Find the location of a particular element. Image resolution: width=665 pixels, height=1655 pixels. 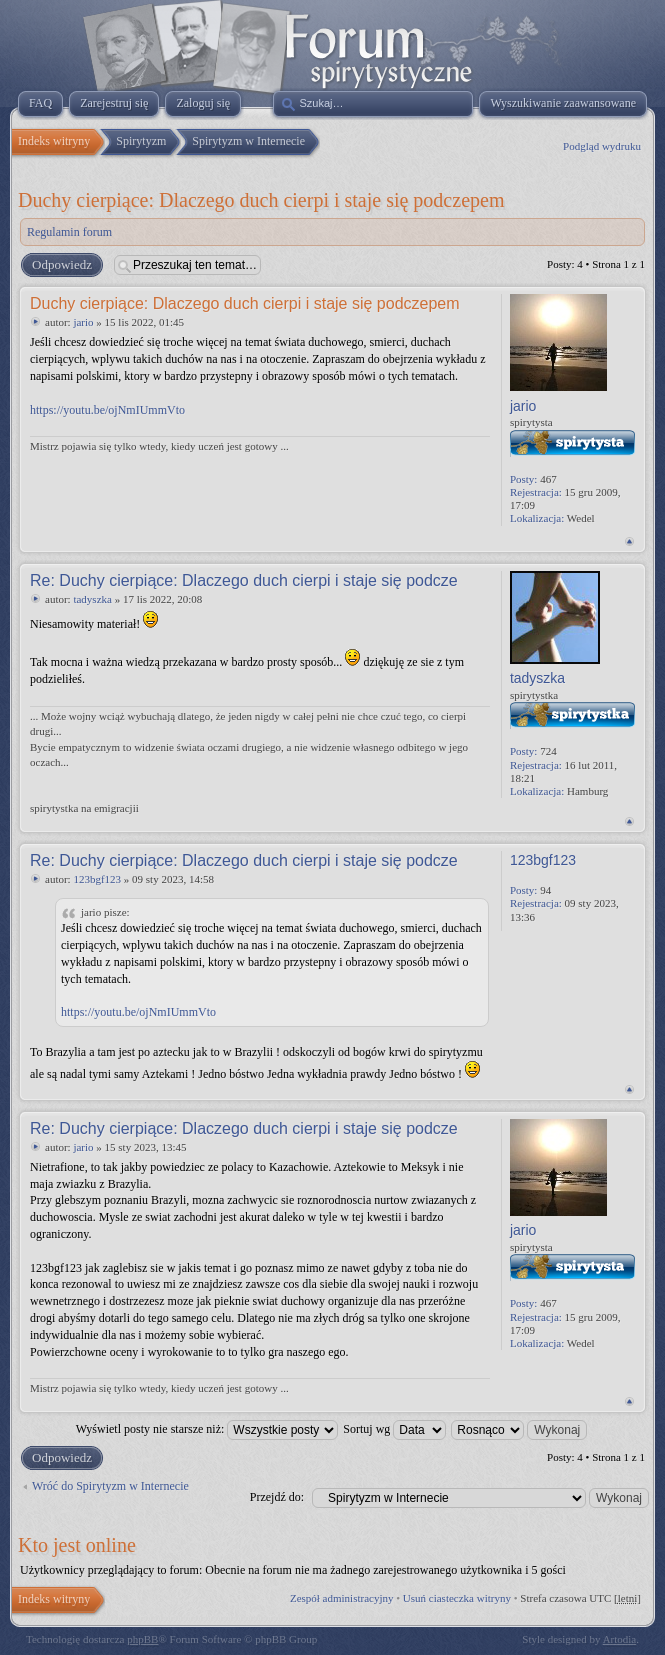

123bgf123 is located at coordinates (97, 879).